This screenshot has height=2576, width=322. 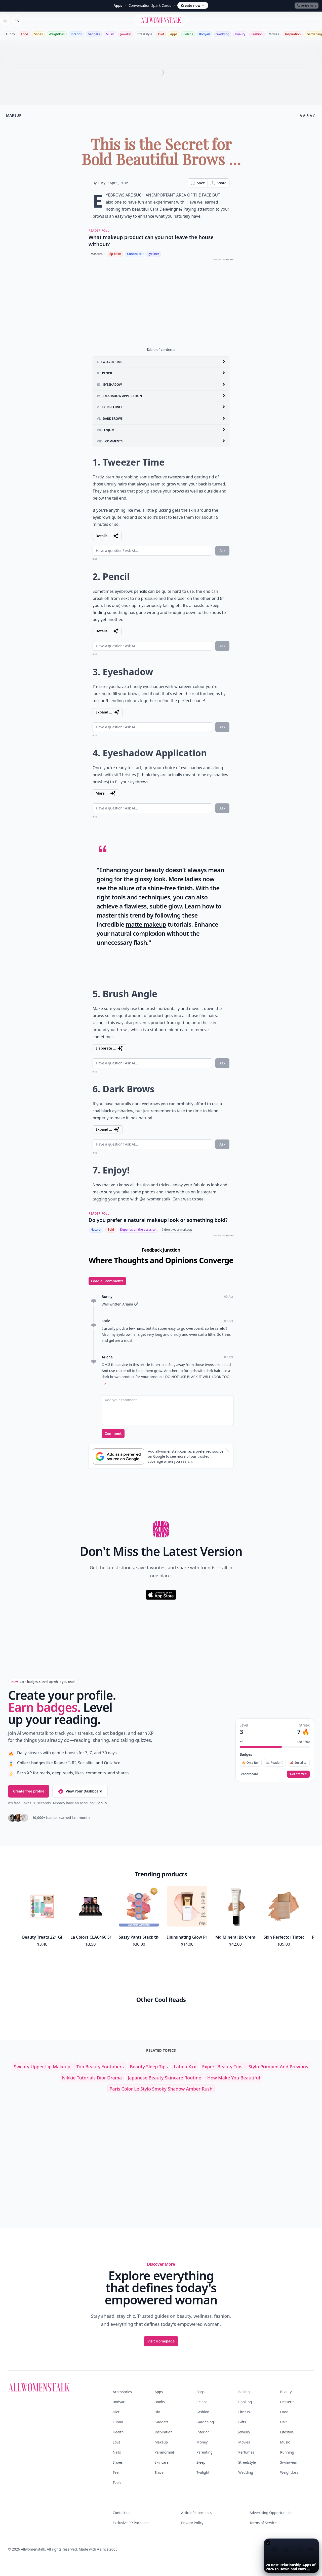 What do you see at coordinates (149, 2067) in the screenshot?
I see `beauty sleep tips` at bounding box center [149, 2067].